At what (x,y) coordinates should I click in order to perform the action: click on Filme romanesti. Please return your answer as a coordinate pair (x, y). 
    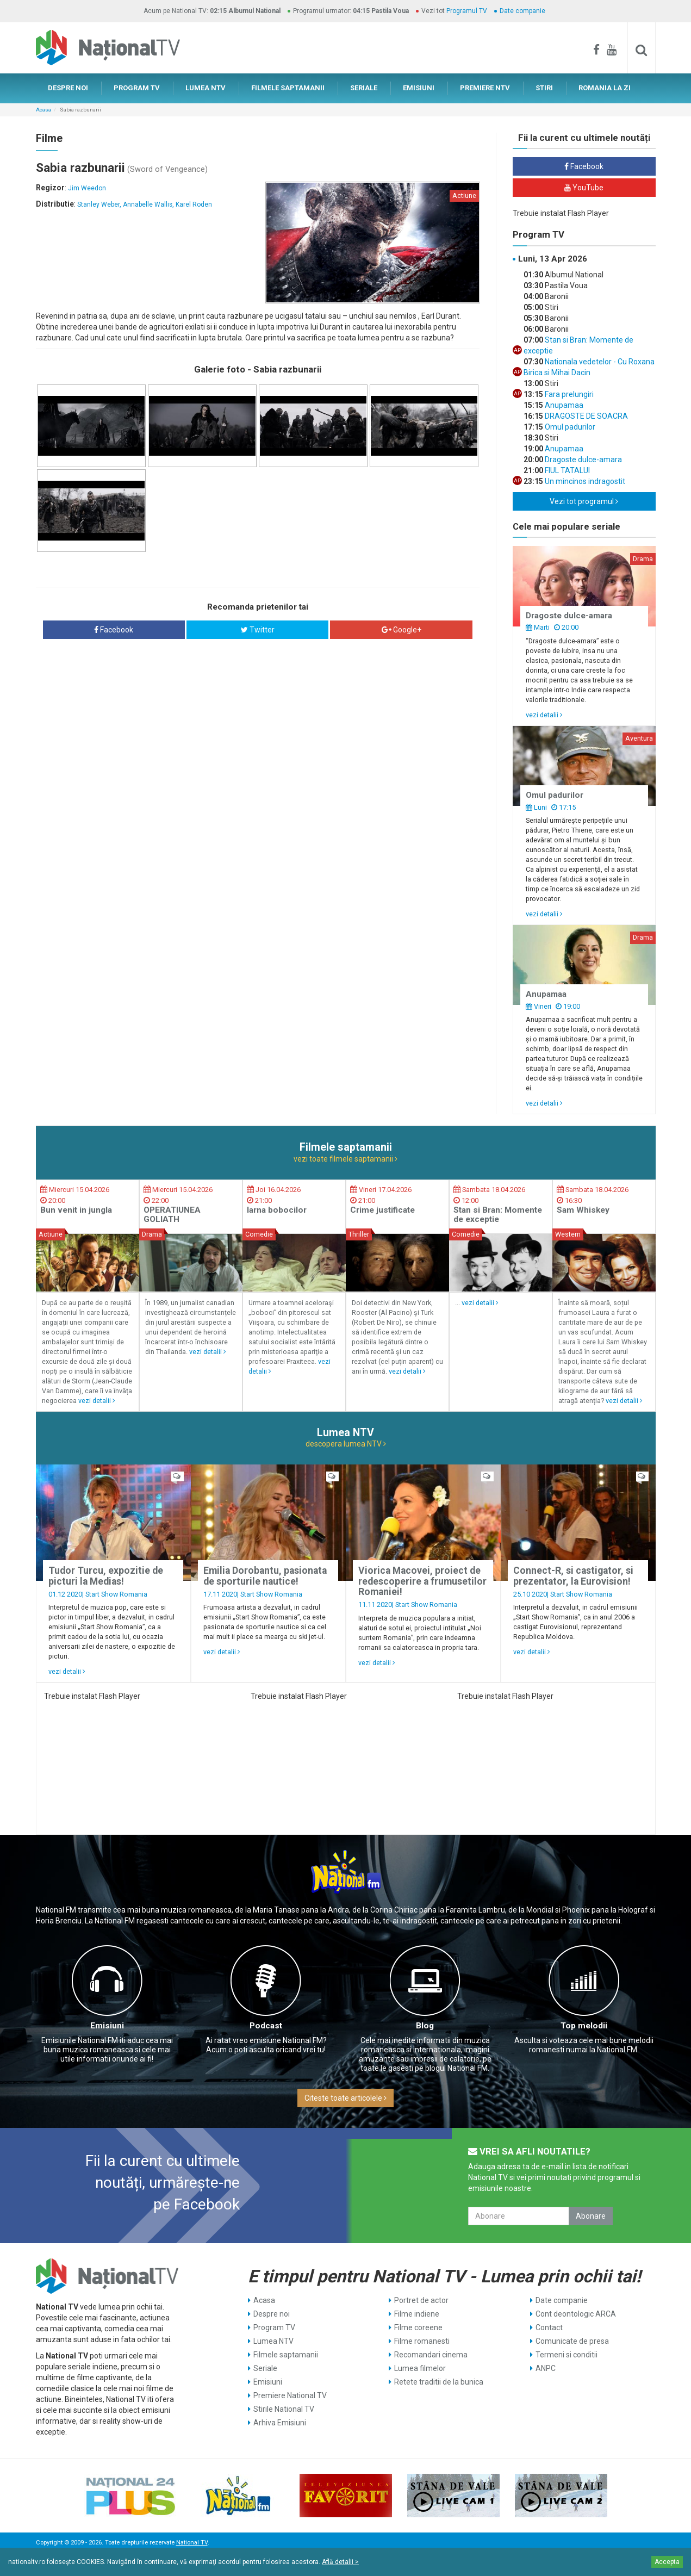
    Looking at the image, I should click on (422, 2341).